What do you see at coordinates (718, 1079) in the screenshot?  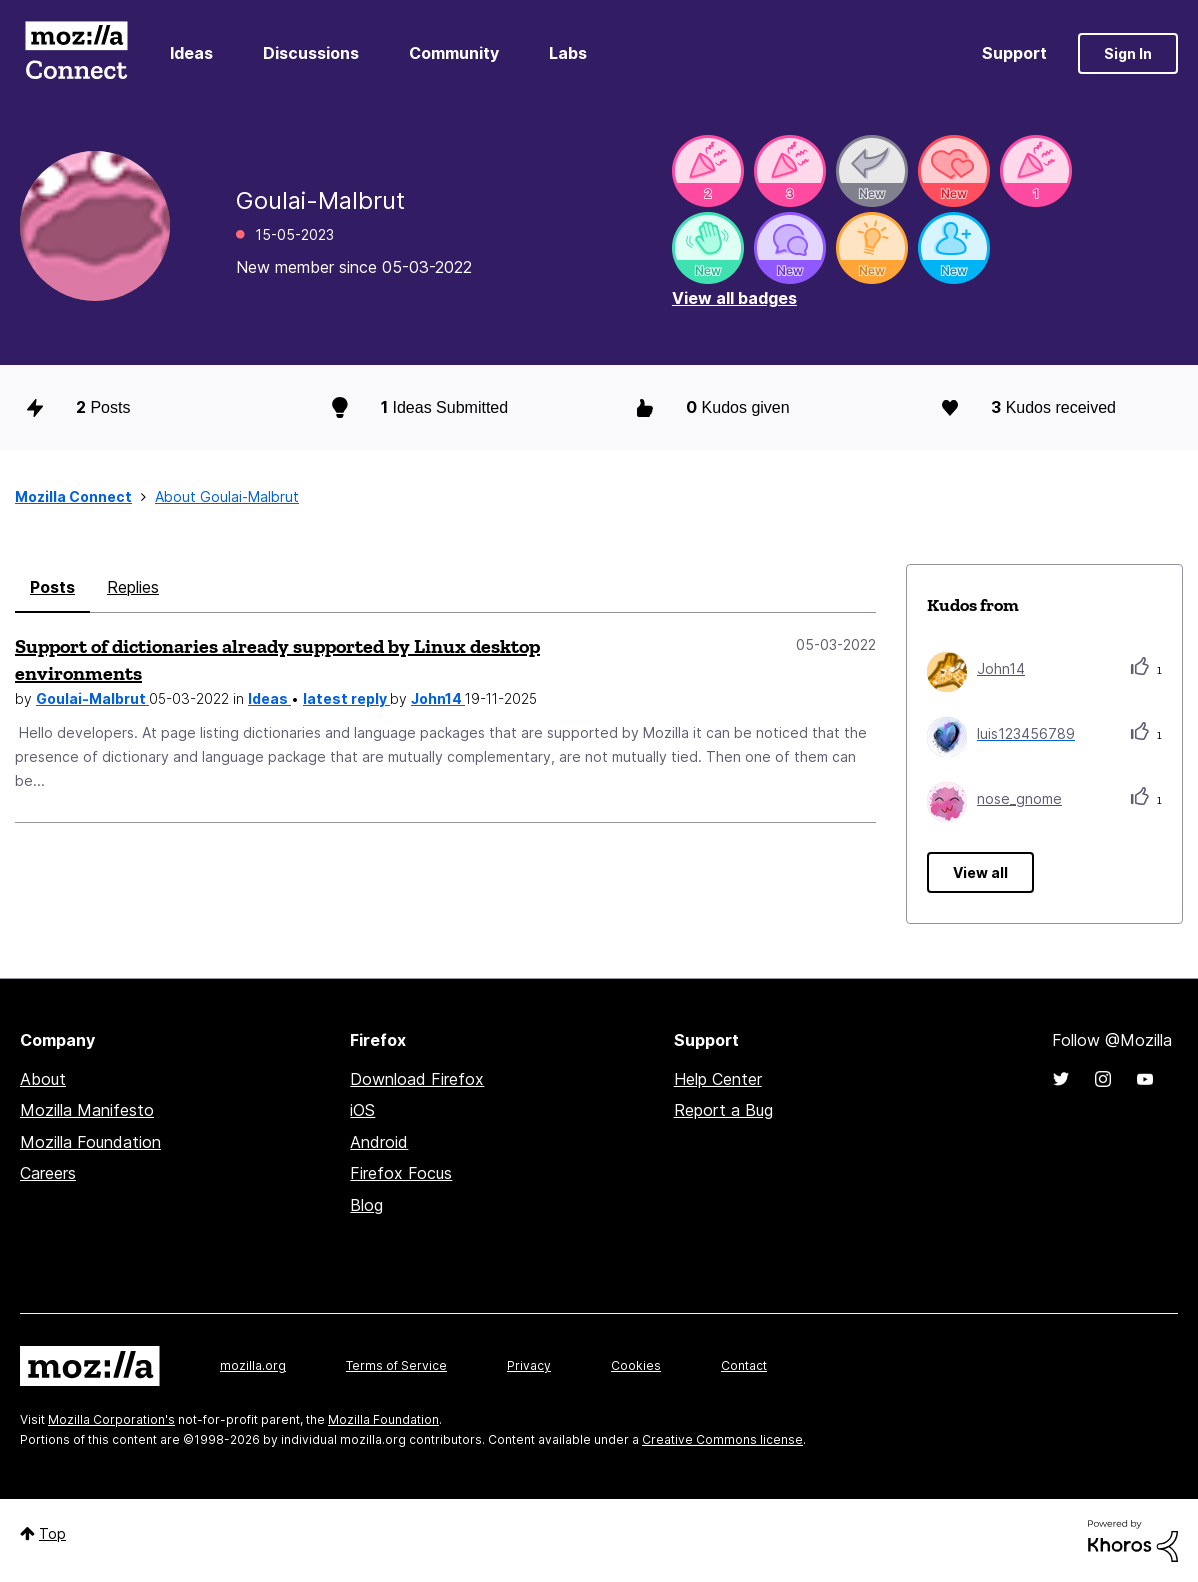 I see `Help Center` at bounding box center [718, 1079].